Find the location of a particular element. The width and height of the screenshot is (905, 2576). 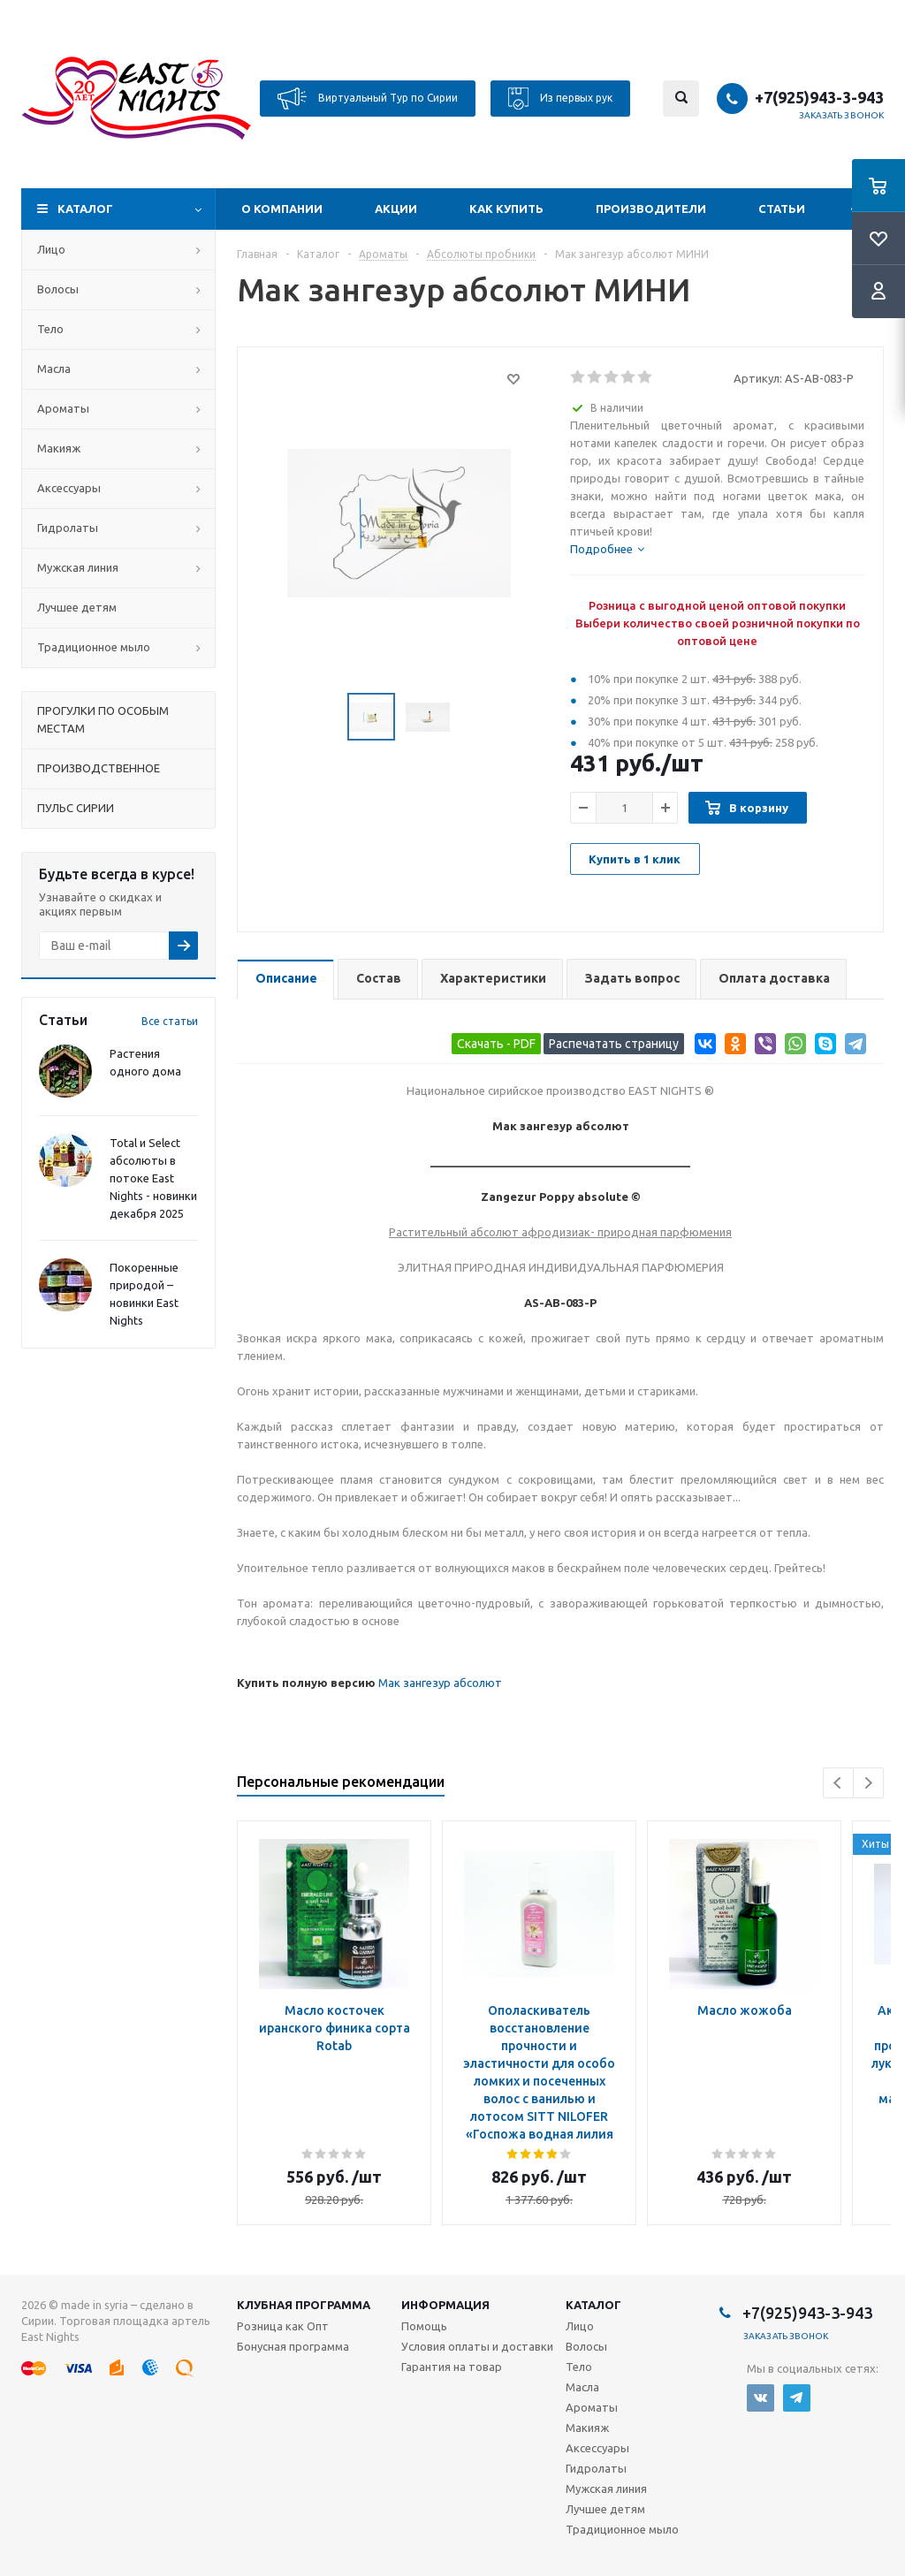

Производители is located at coordinates (651, 208).